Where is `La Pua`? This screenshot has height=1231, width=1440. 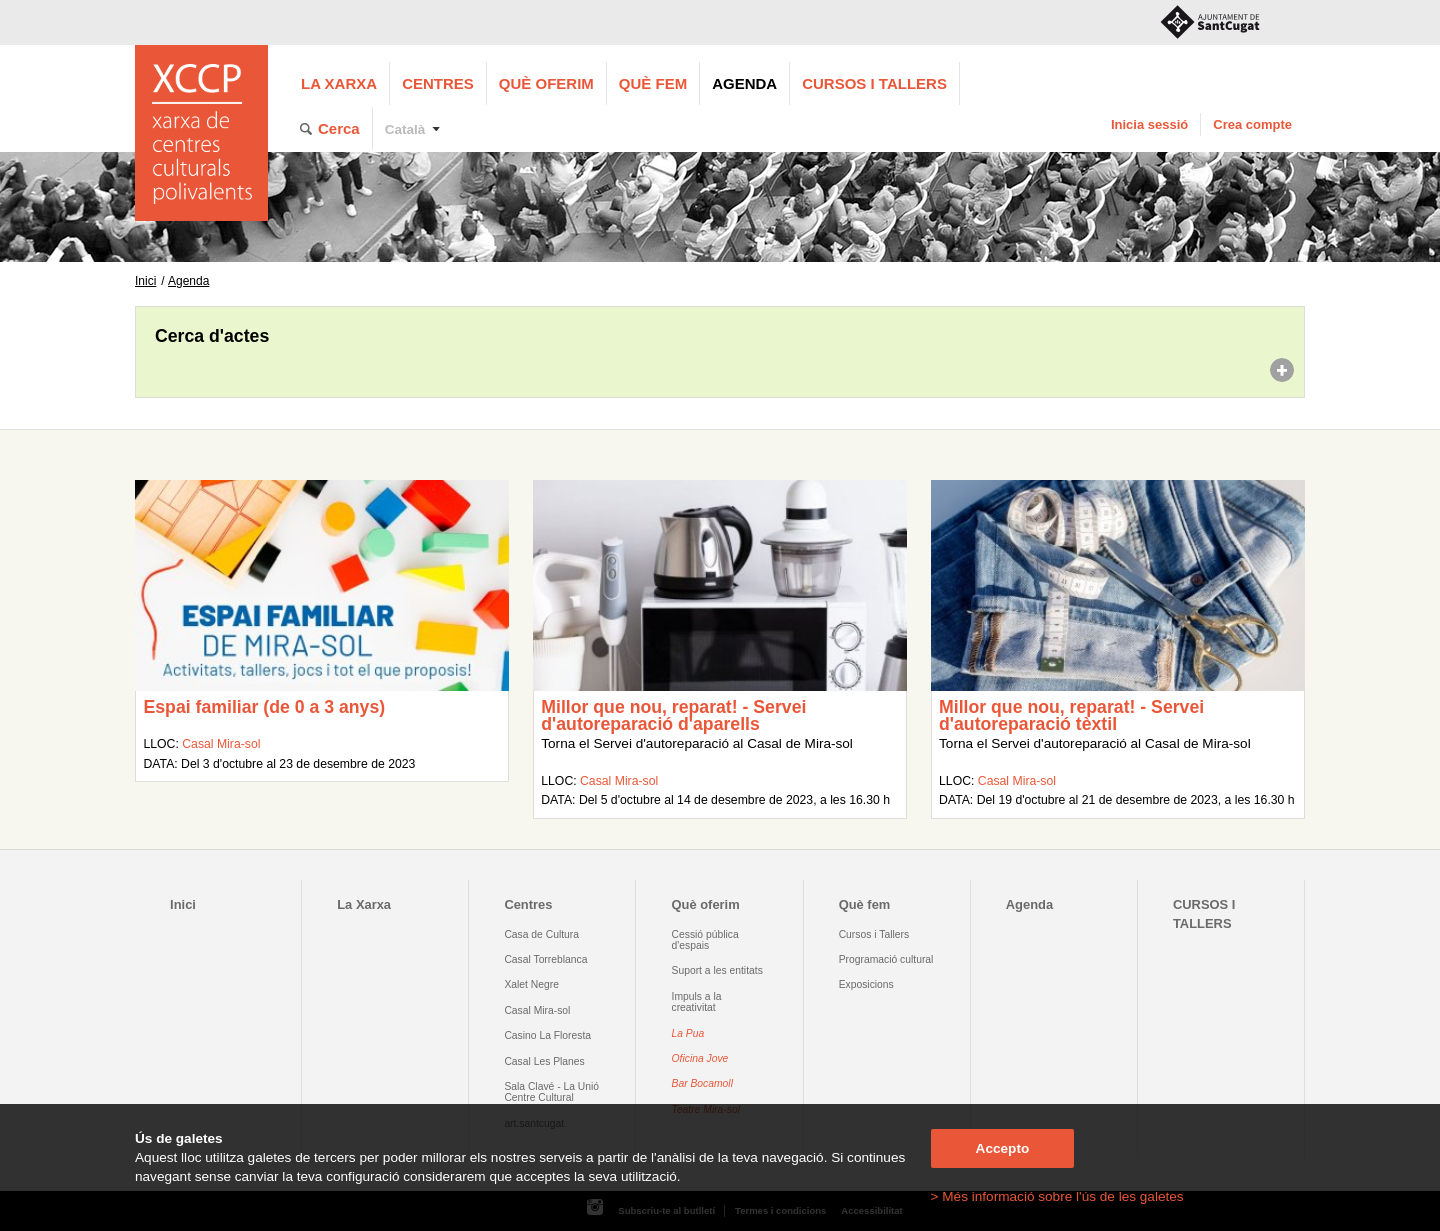 La Pua is located at coordinates (688, 1033).